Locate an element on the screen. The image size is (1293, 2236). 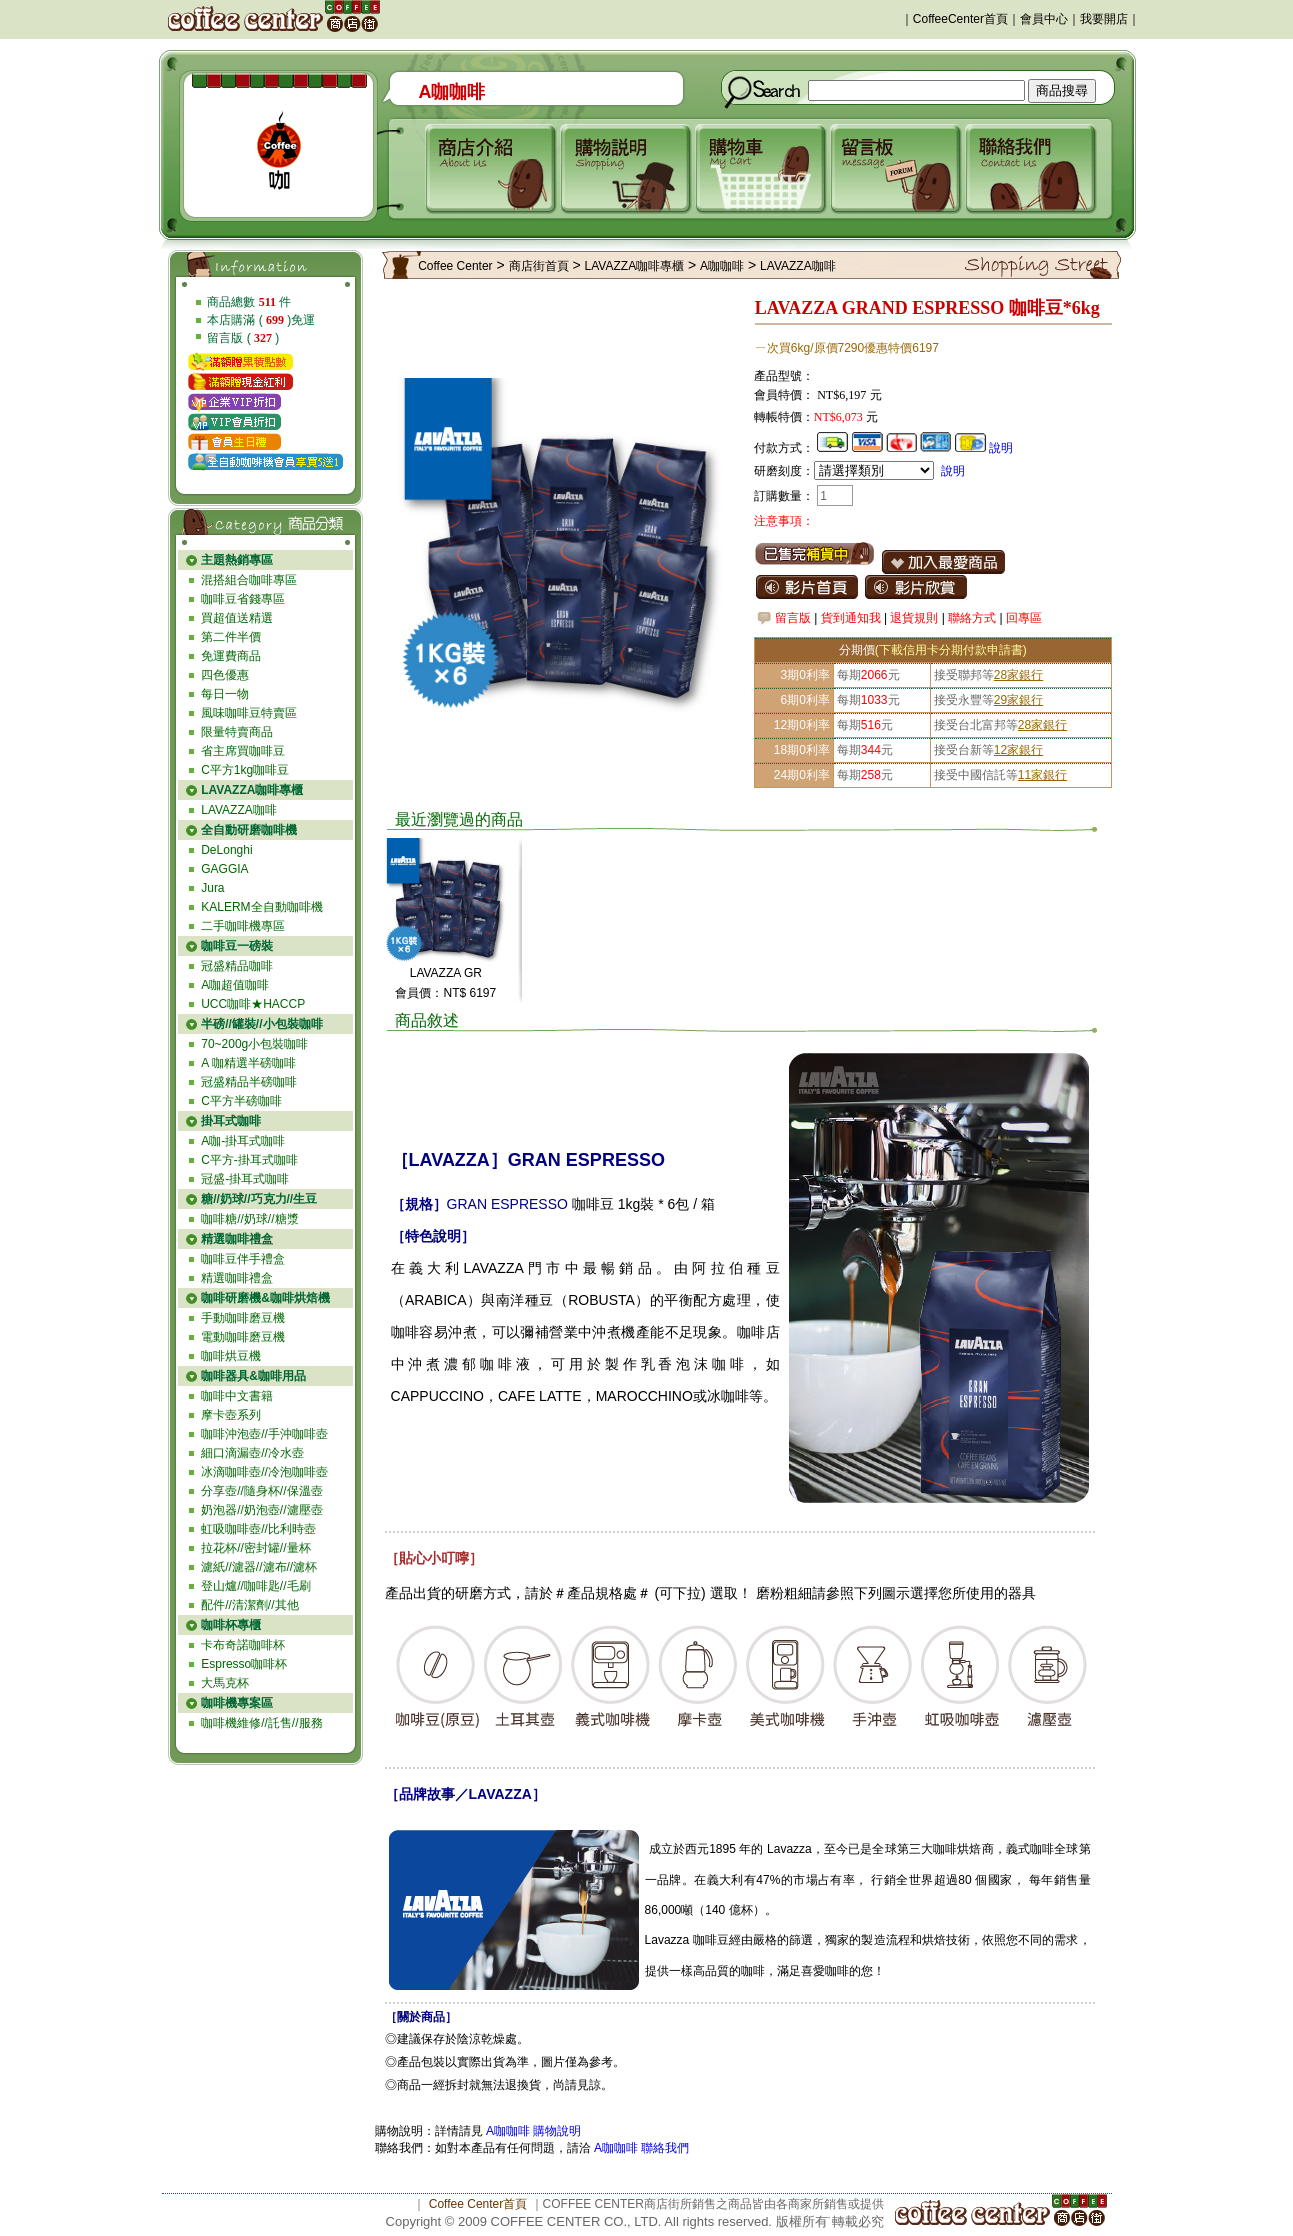
DeLonghi is located at coordinates (226, 850).